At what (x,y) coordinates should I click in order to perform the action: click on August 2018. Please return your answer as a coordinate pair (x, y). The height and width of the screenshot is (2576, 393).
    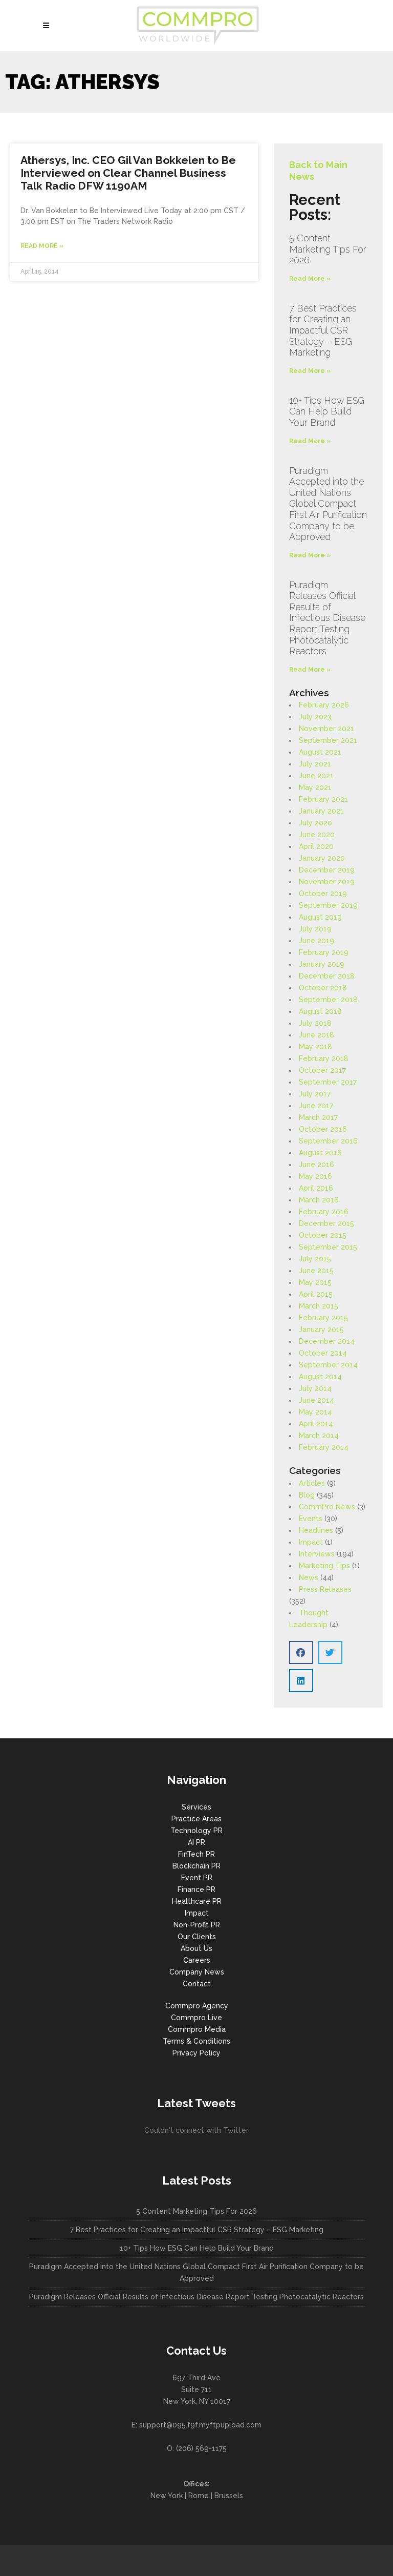
    Looking at the image, I should click on (320, 1011).